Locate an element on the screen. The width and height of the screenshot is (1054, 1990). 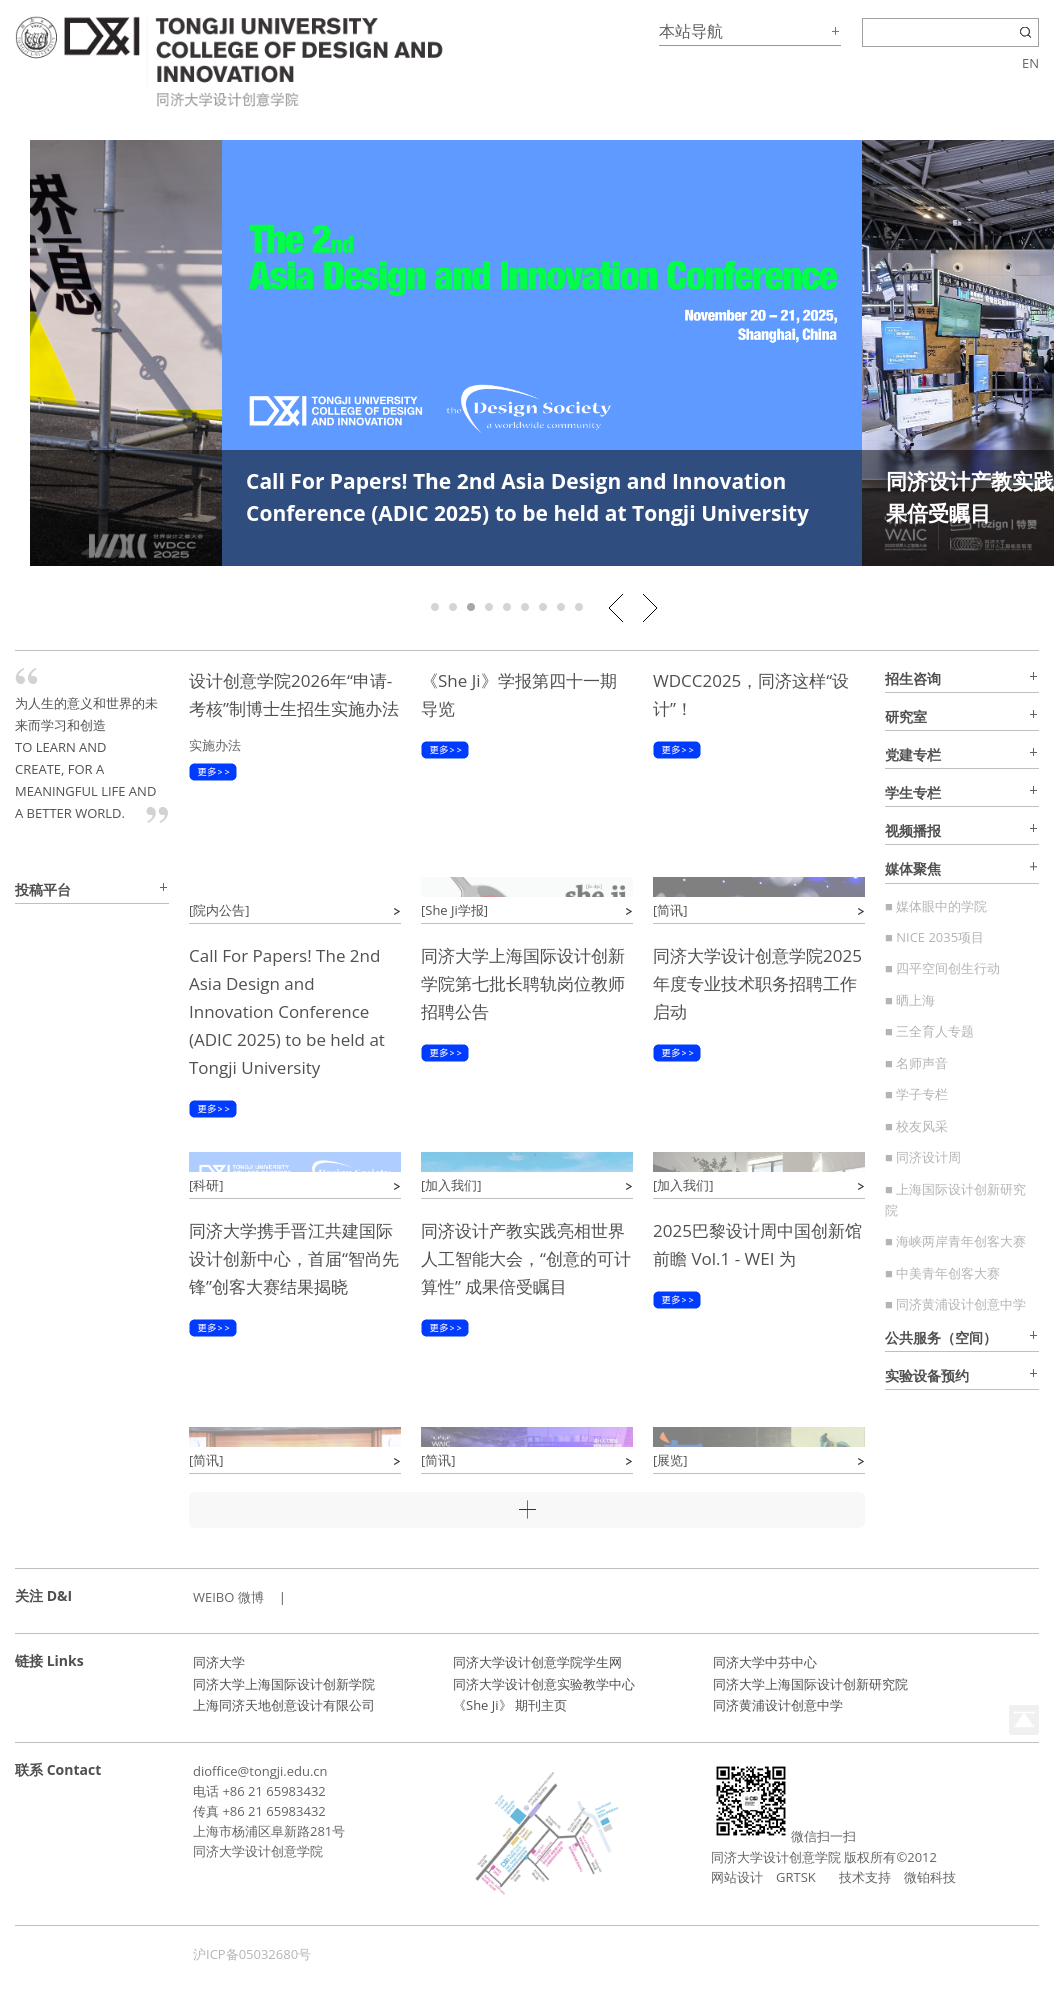
[科研] is located at coordinates (206, 1185).